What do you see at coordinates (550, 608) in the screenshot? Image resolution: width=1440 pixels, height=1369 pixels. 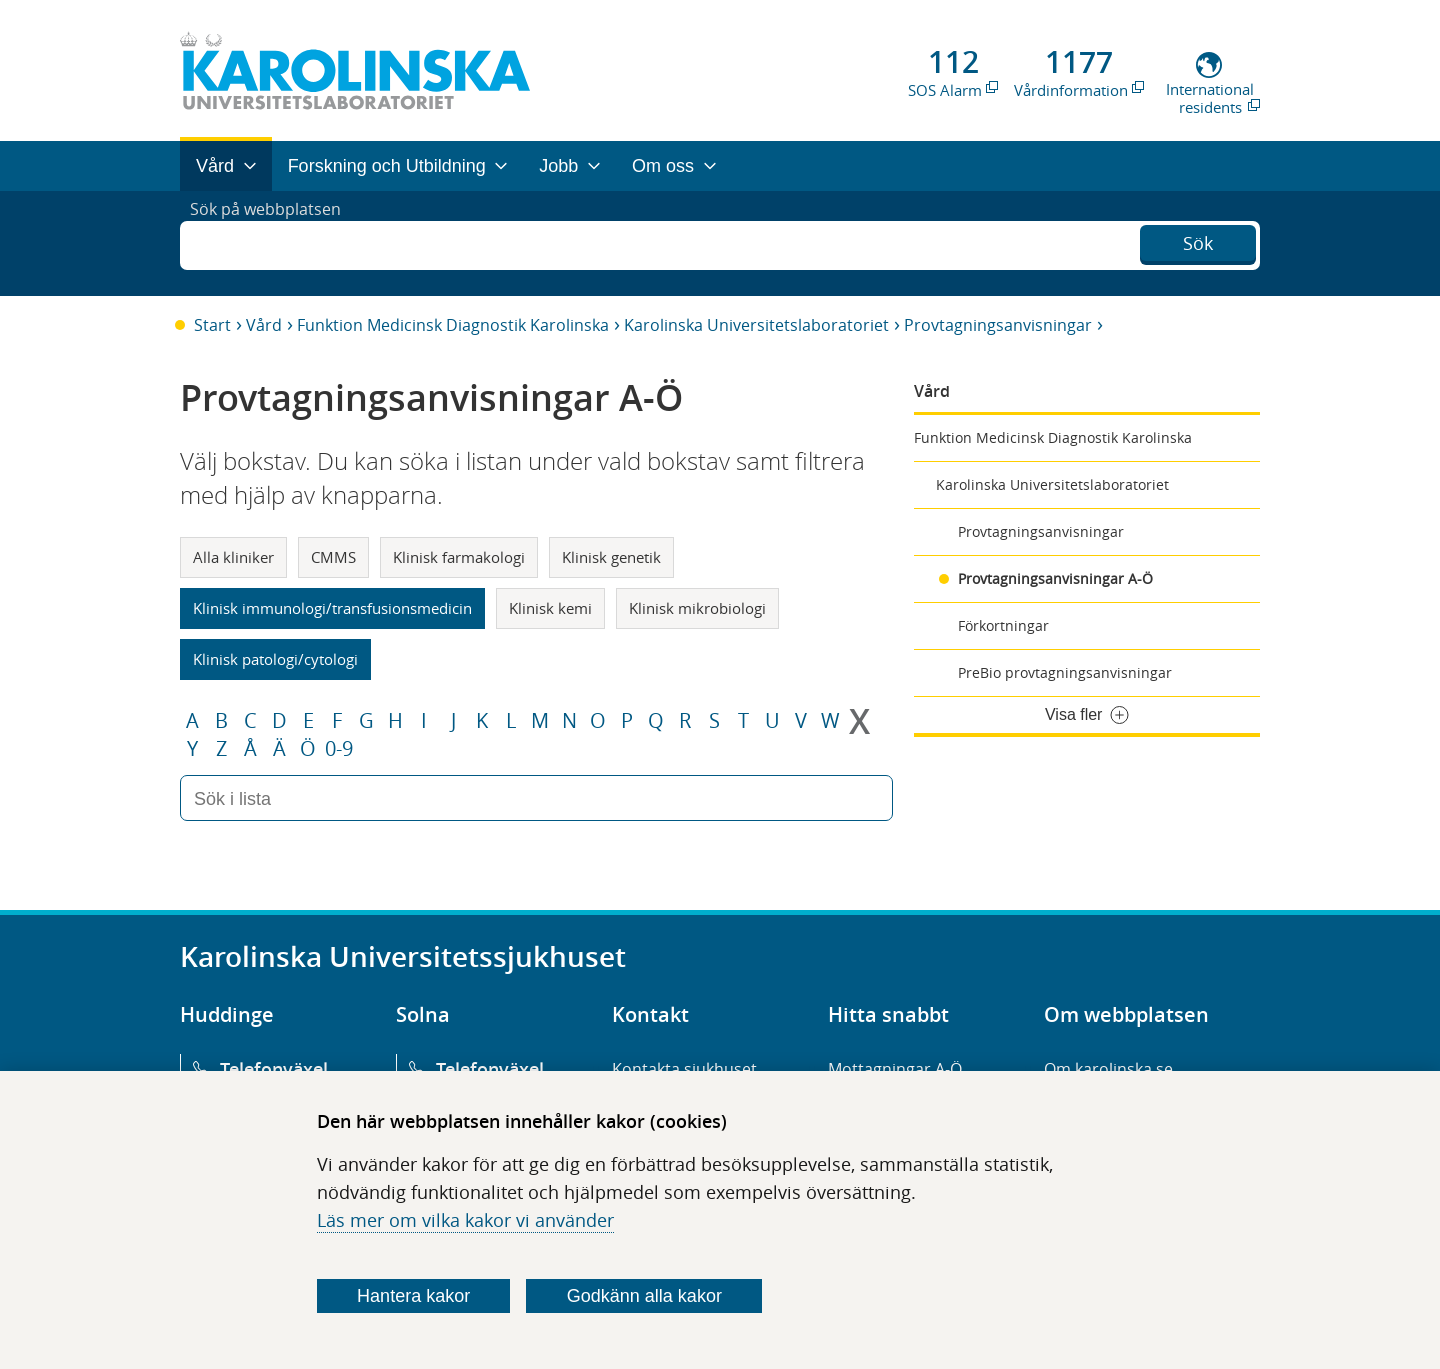 I see `Klinisk kemi` at bounding box center [550, 608].